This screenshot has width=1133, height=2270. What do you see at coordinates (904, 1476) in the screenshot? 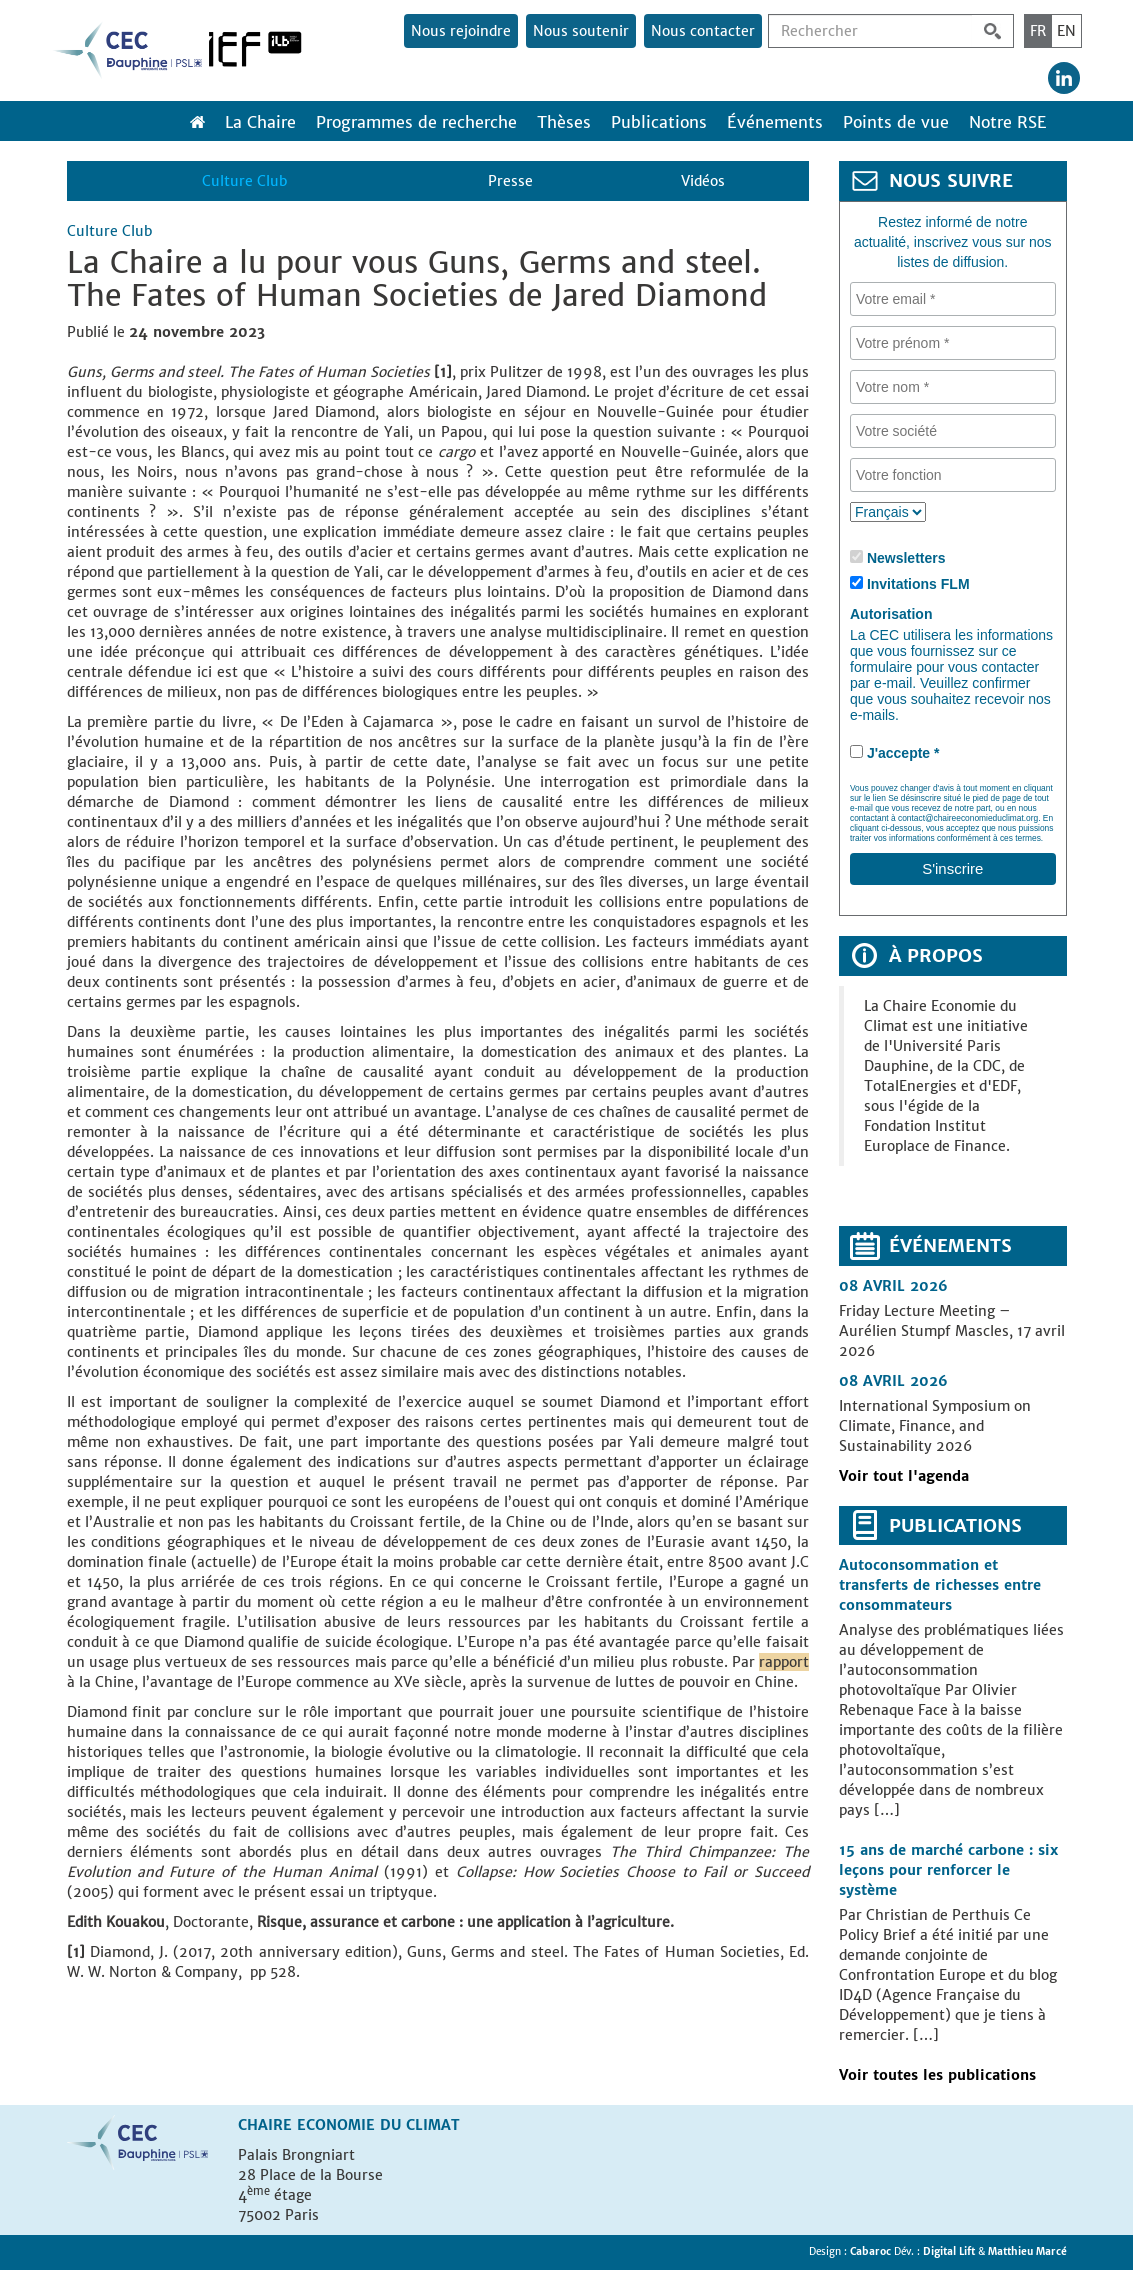
I see `Voir tout l'agenda` at bounding box center [904, 1476].